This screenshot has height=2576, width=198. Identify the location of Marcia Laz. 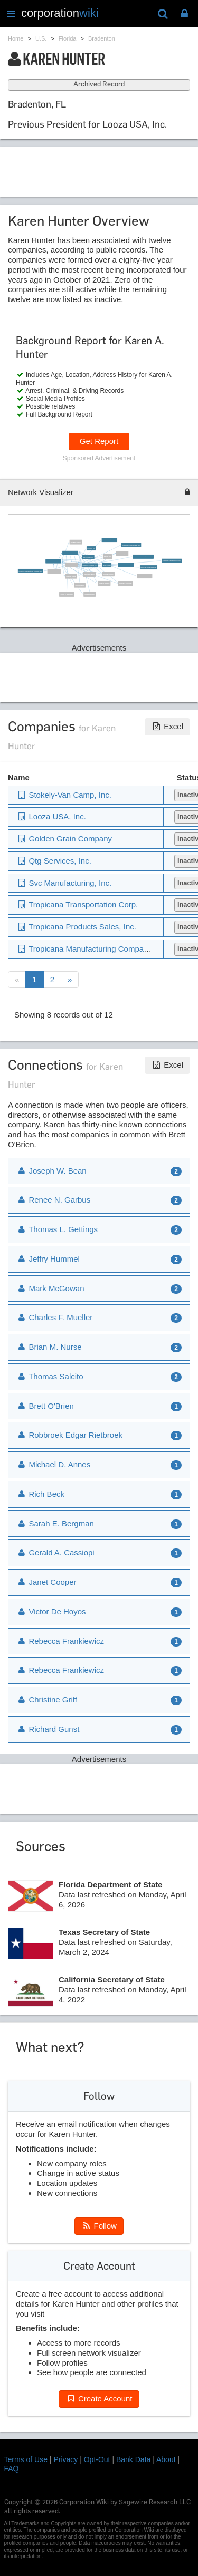
(107, 556).